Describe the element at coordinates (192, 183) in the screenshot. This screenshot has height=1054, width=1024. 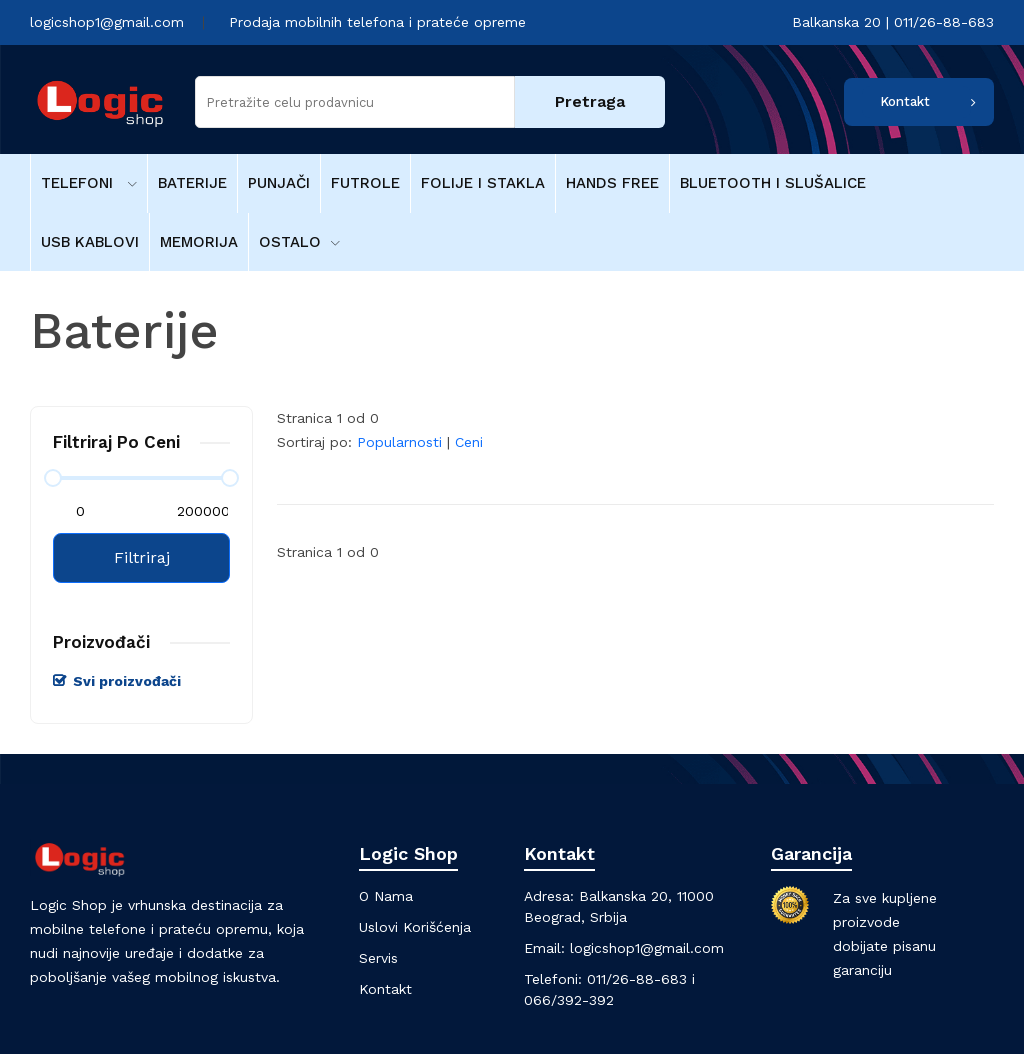
I see `Baterije` at that location.